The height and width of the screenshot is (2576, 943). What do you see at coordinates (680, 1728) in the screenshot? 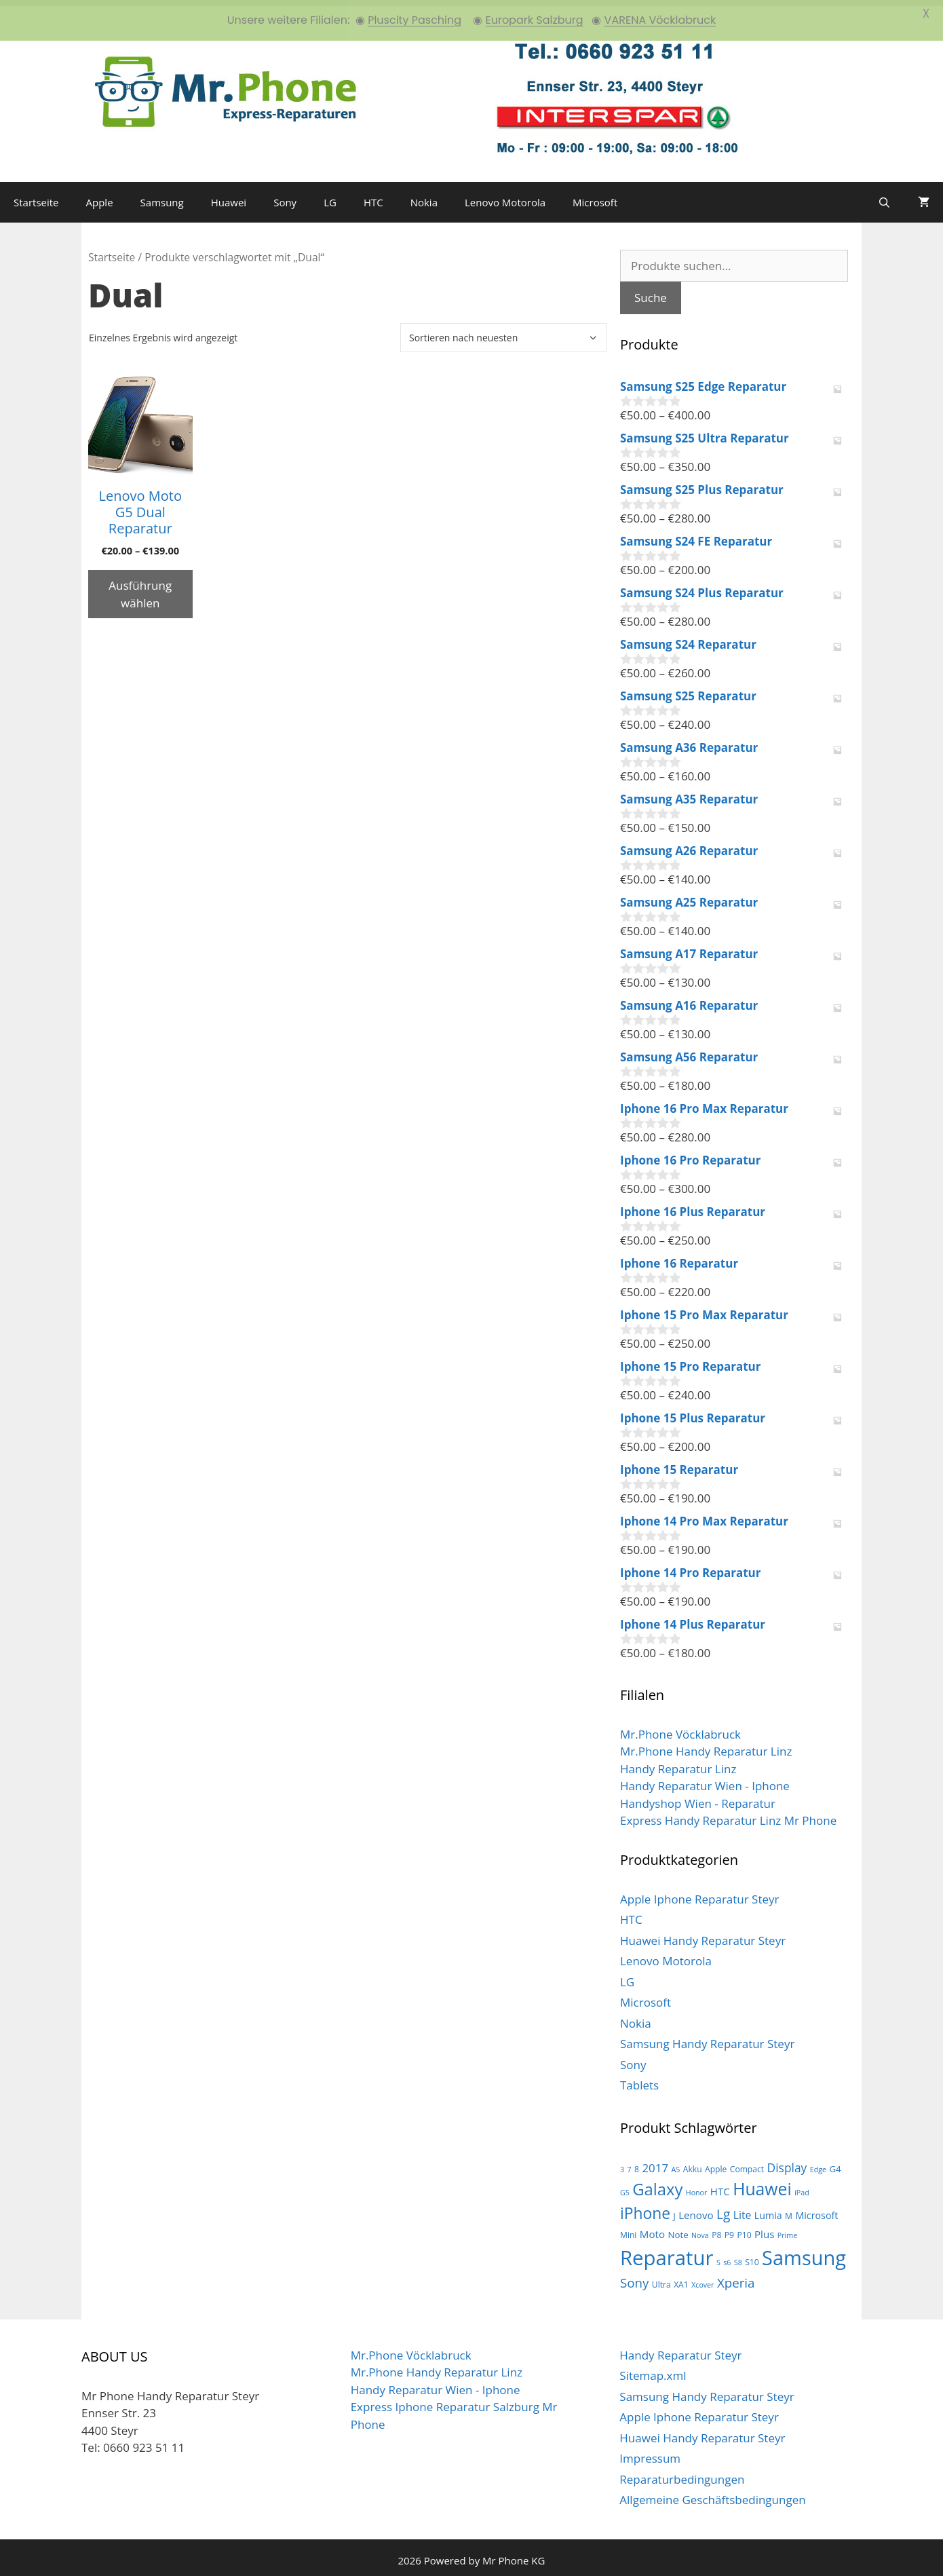
I see `Mr.Phone Vöcklabruck` at bounding box center [680, 1728].